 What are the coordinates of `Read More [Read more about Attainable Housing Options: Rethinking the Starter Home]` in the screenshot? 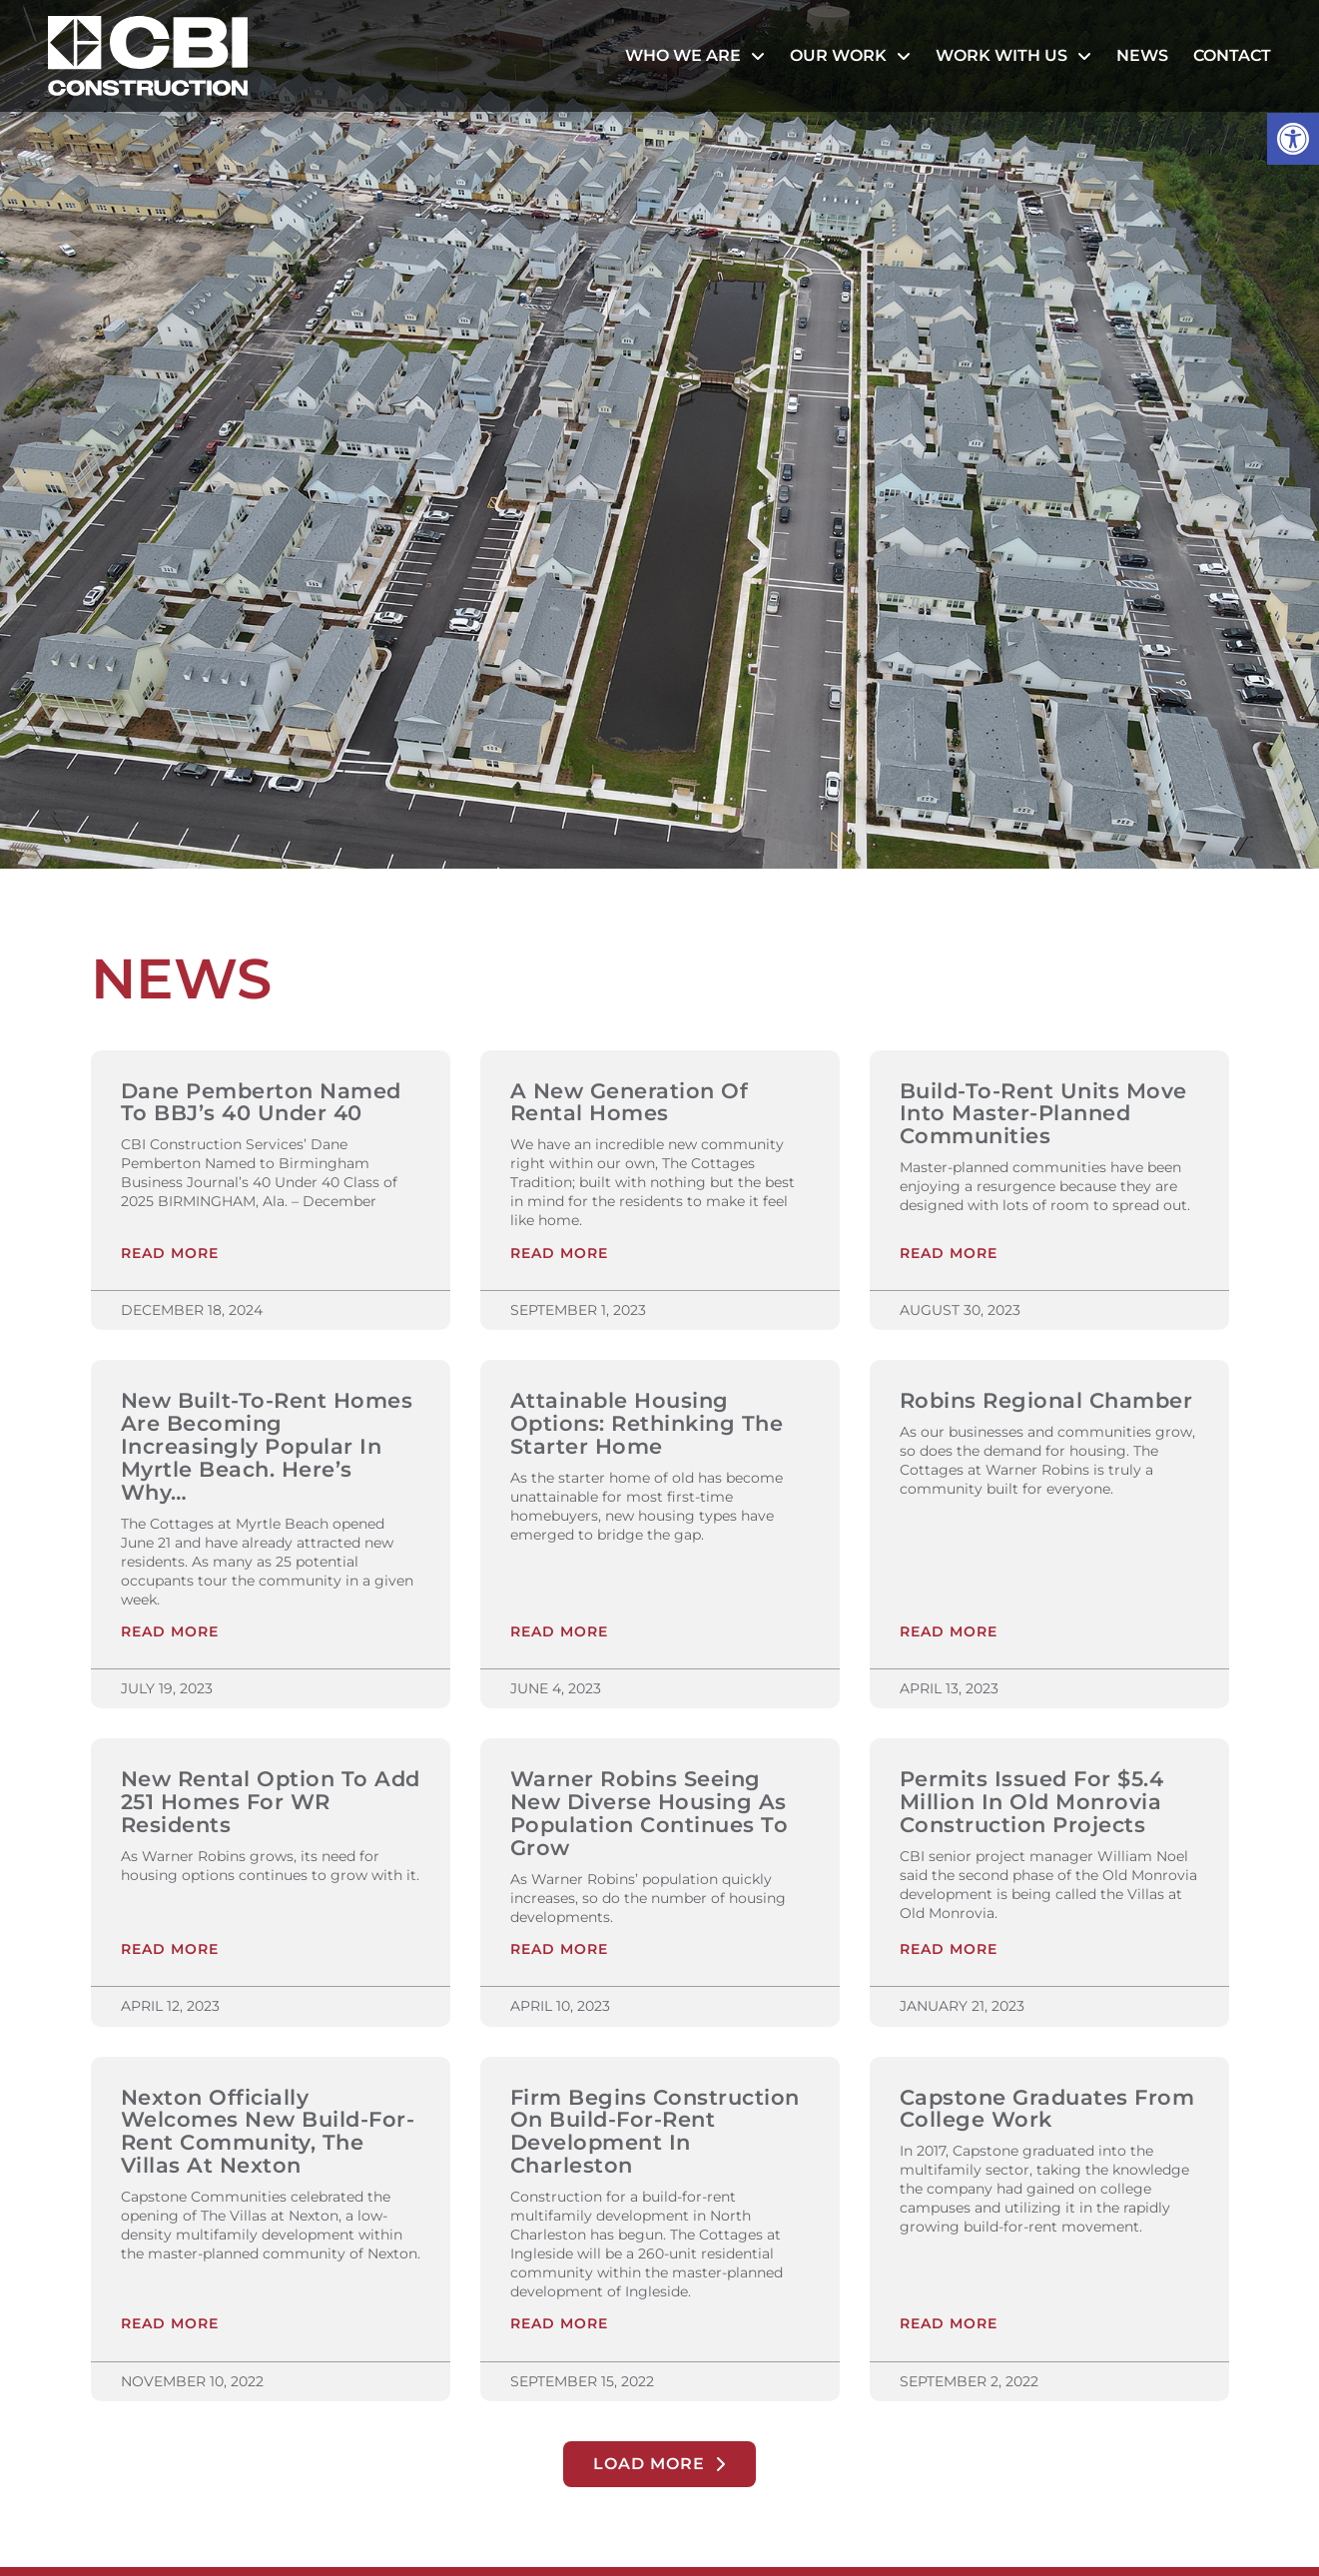 It's located at (559, 1634).